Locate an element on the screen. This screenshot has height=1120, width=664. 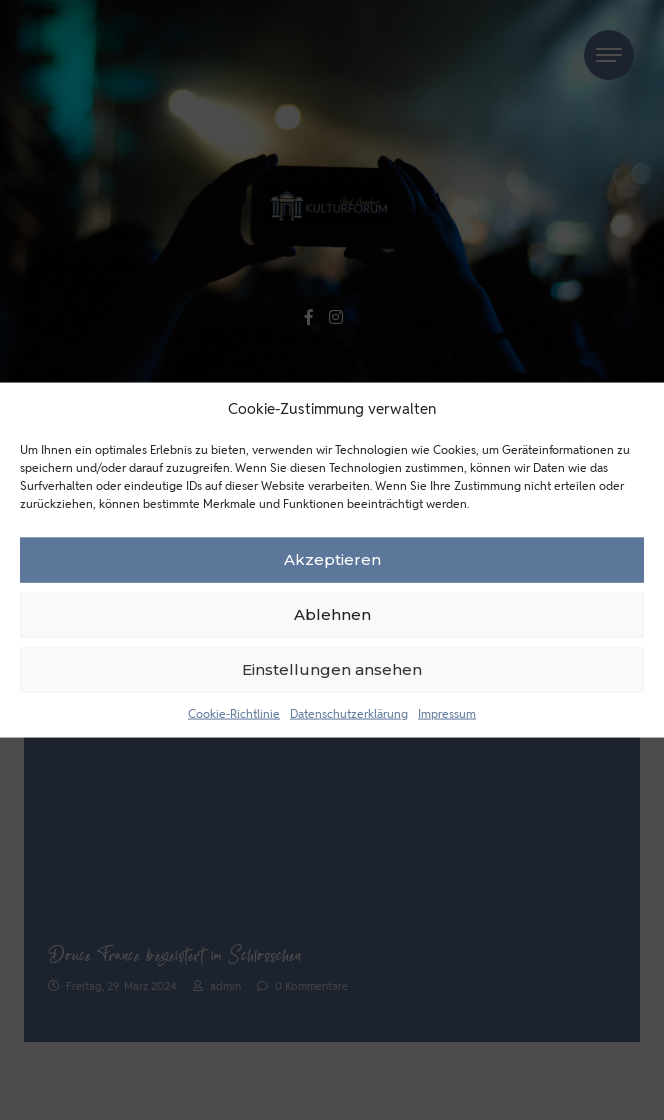
Datenschutzerklärung is located at coordinates (349, 712).